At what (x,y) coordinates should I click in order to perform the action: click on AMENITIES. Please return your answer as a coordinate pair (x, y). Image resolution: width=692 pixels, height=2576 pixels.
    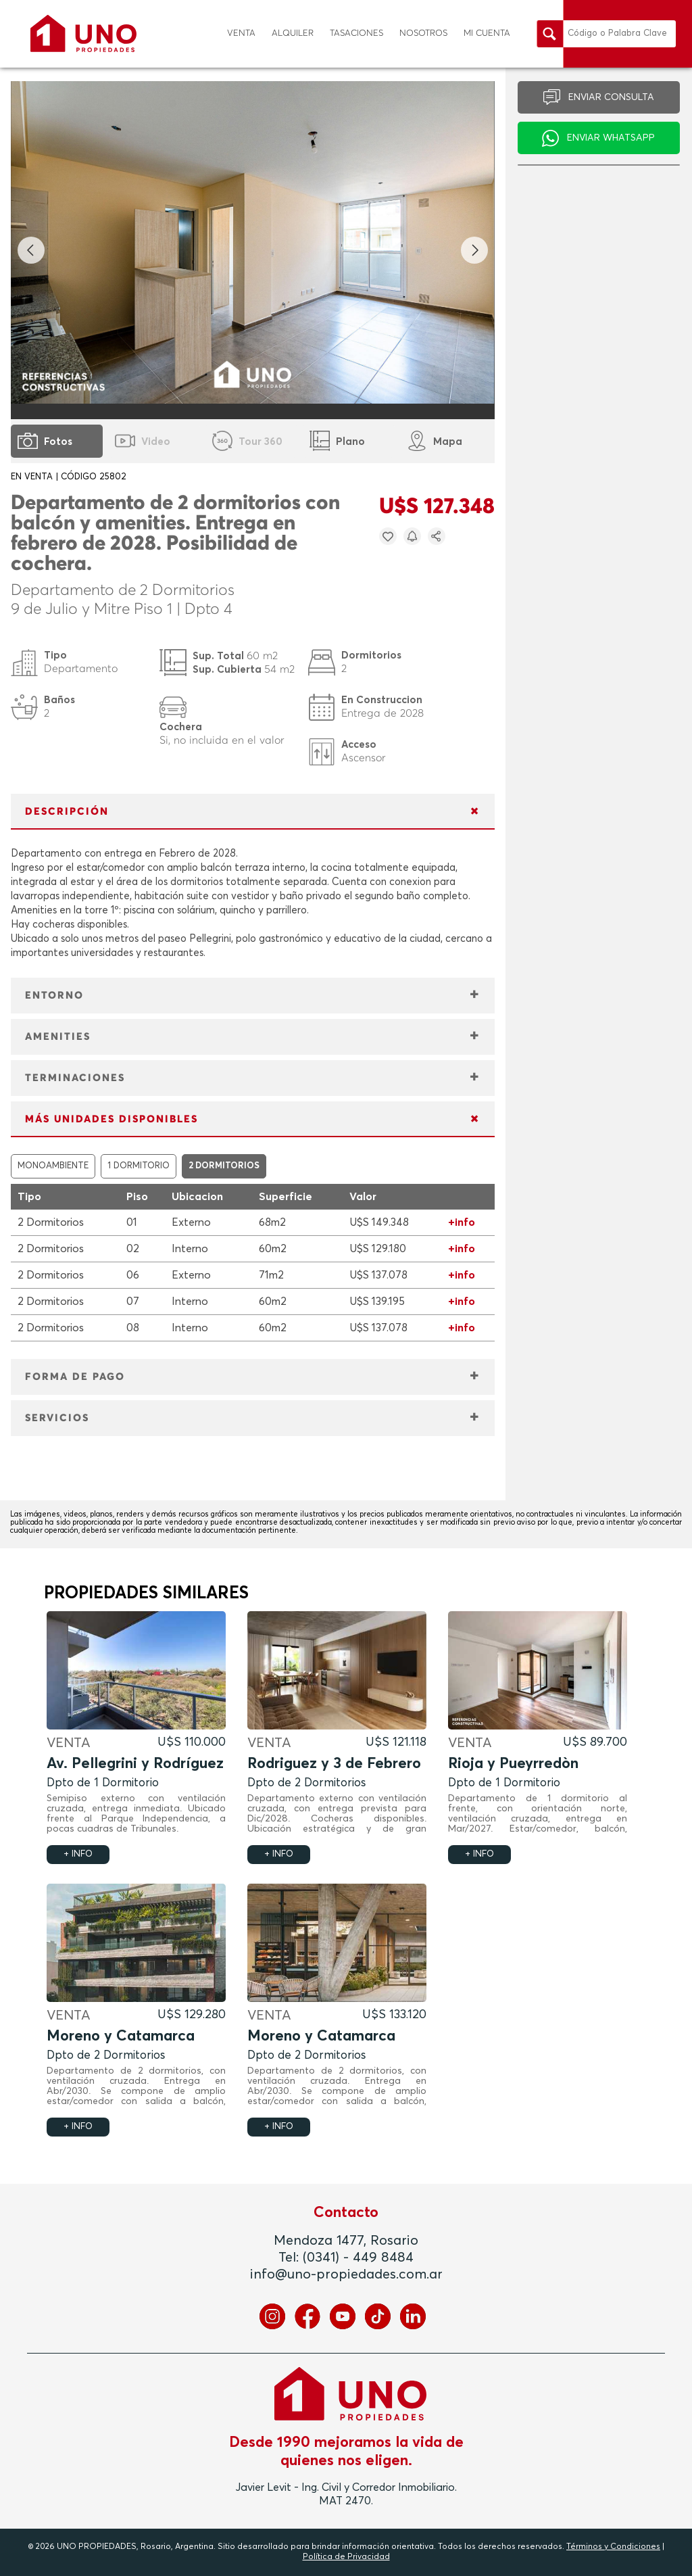
    Looking at the image, I should click on (58, 1037).